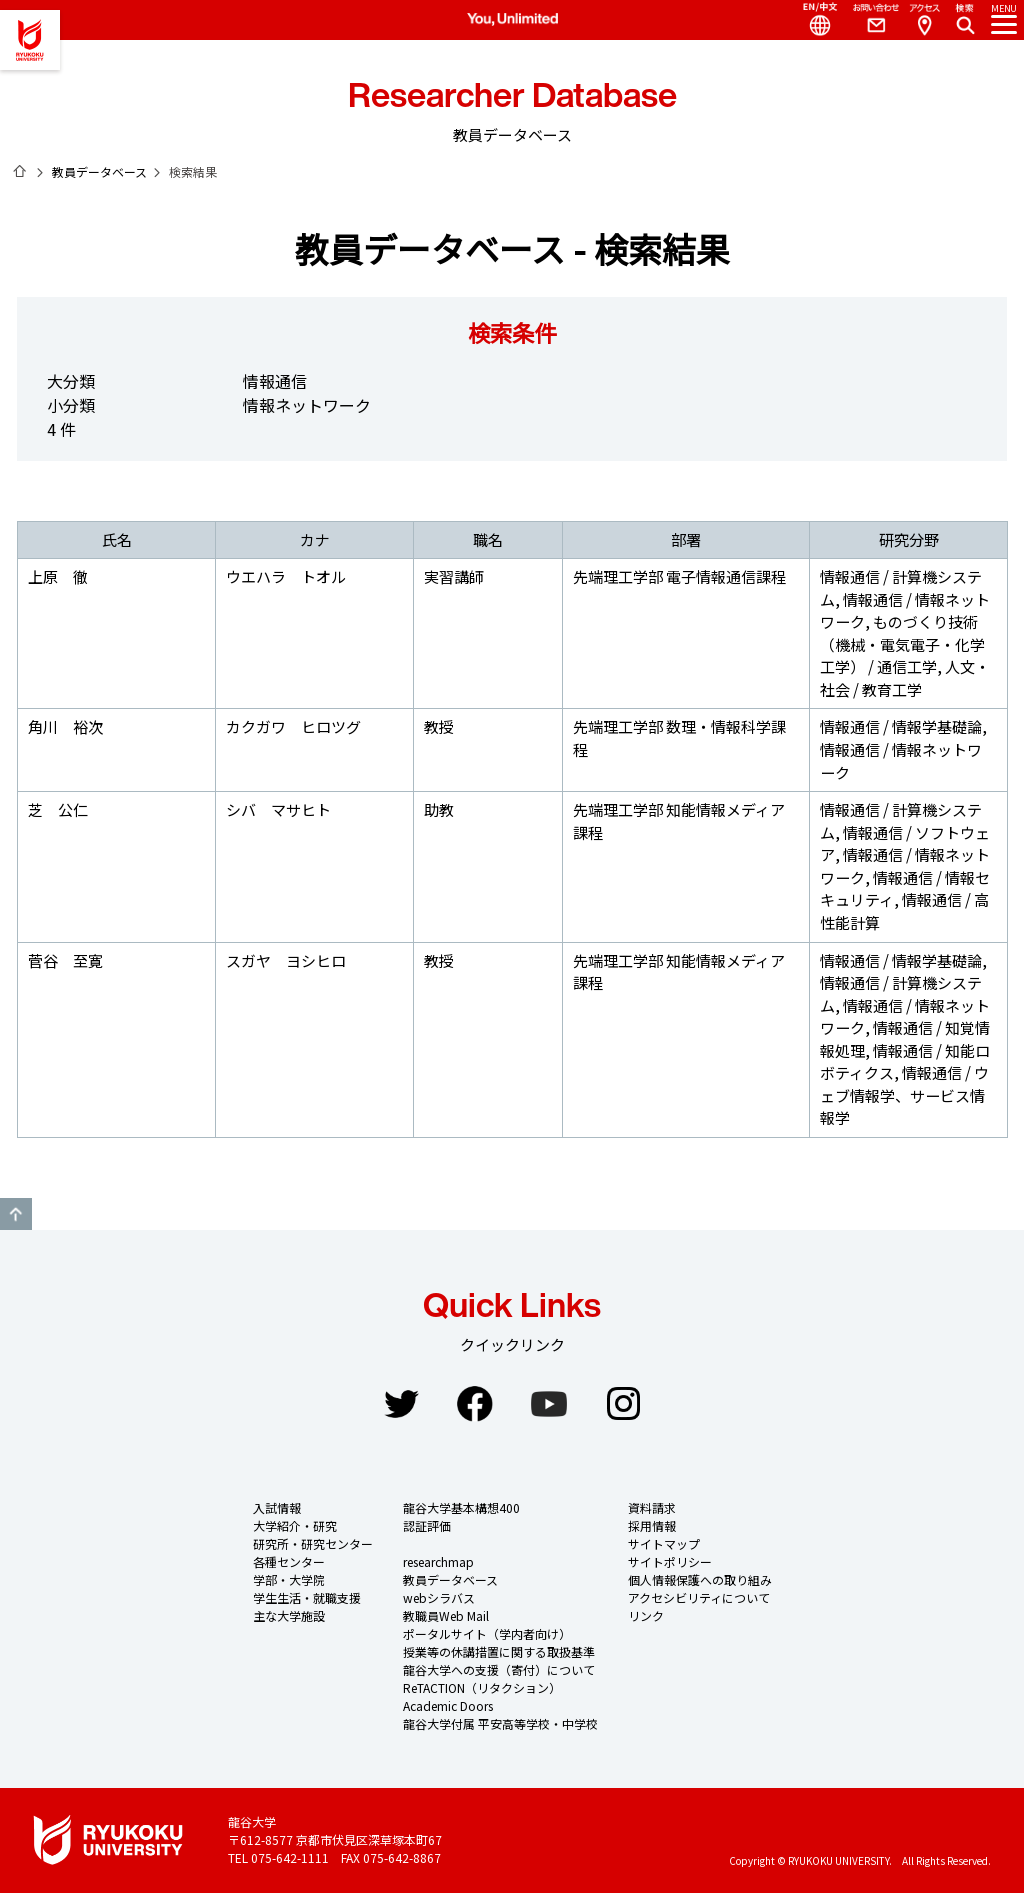  Describe the element at coordinates (289, 1579) in the screenshot. I see `学部・大学院` at that location.